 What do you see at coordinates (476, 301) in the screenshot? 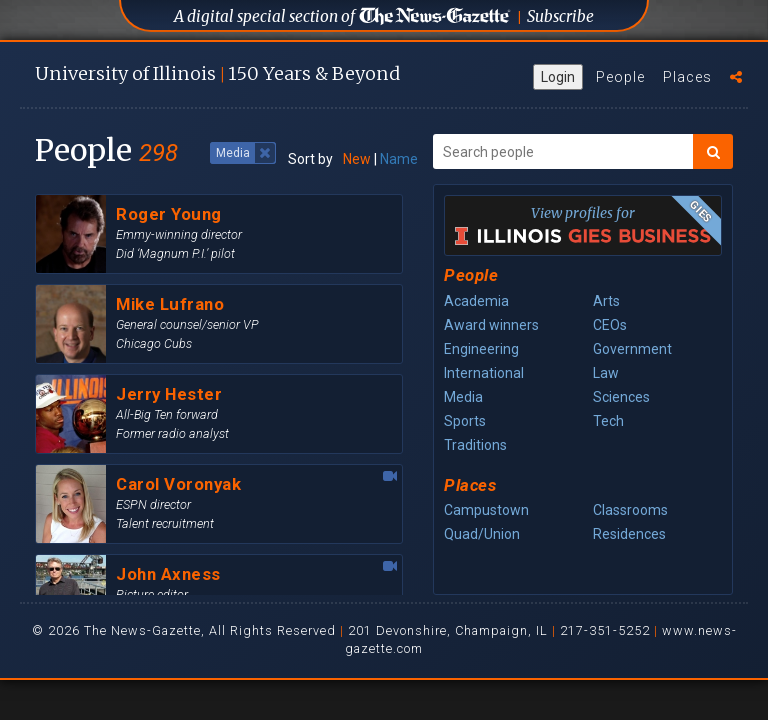
I see `Academia` at bounding box center [476, 301].